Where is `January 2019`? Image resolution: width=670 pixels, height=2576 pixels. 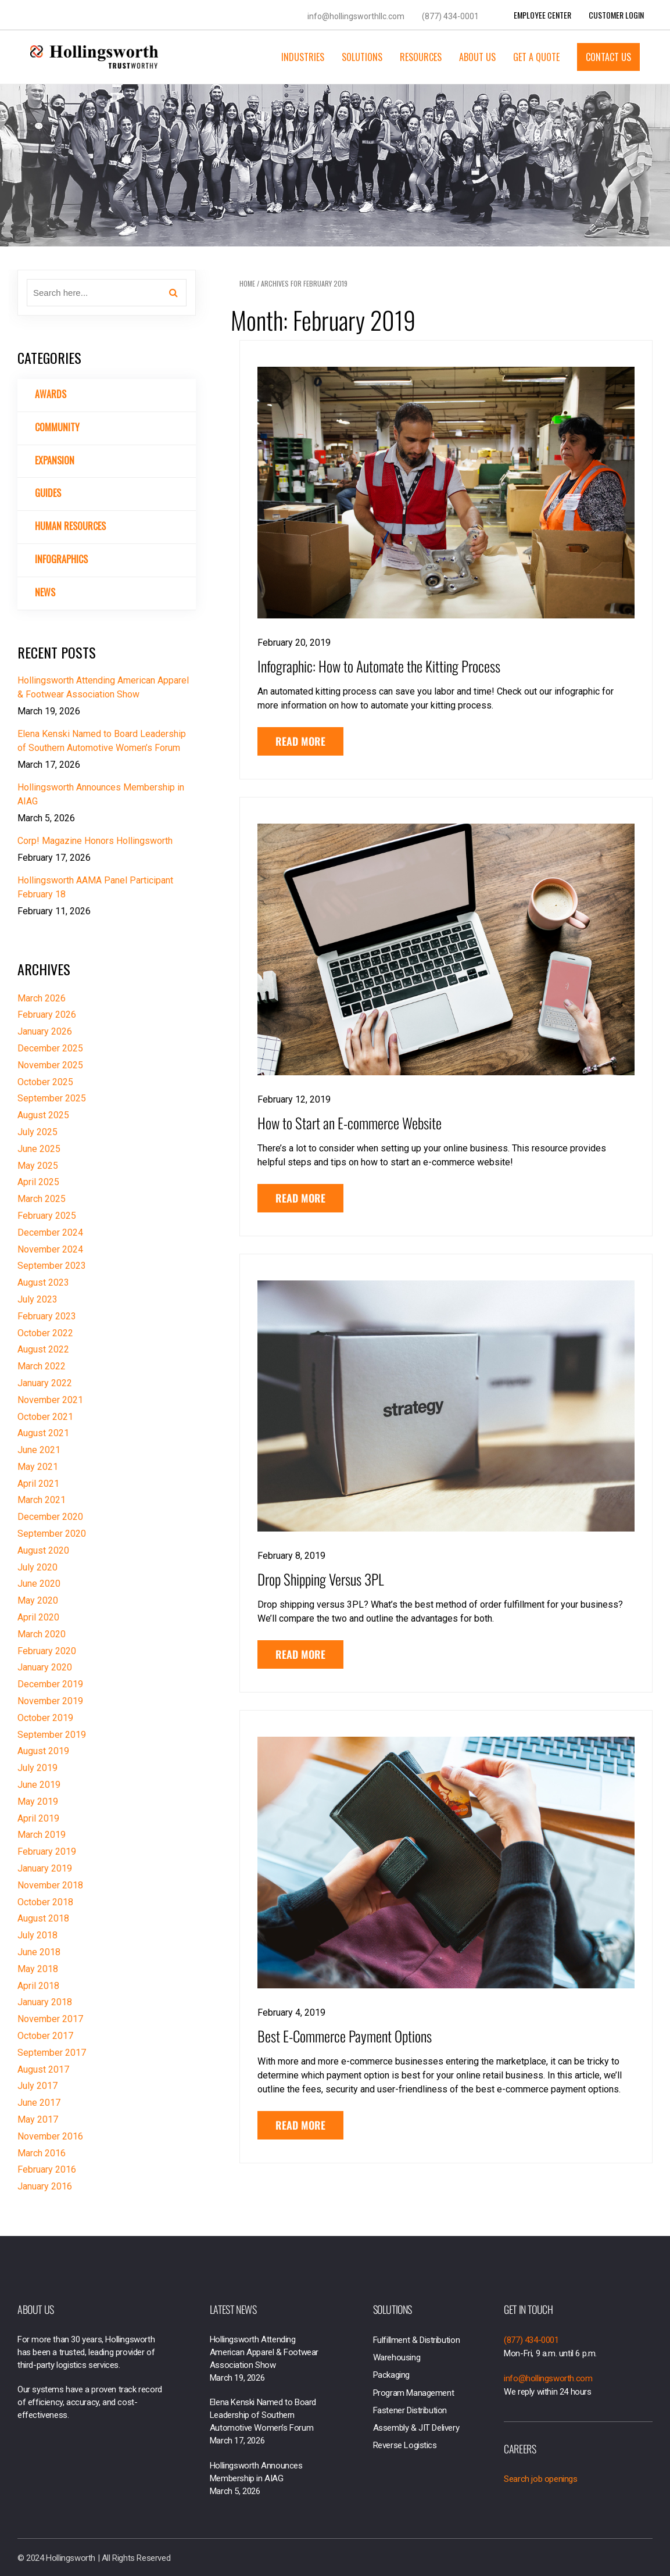 January 2019 is located at coordinates (44, 1868).